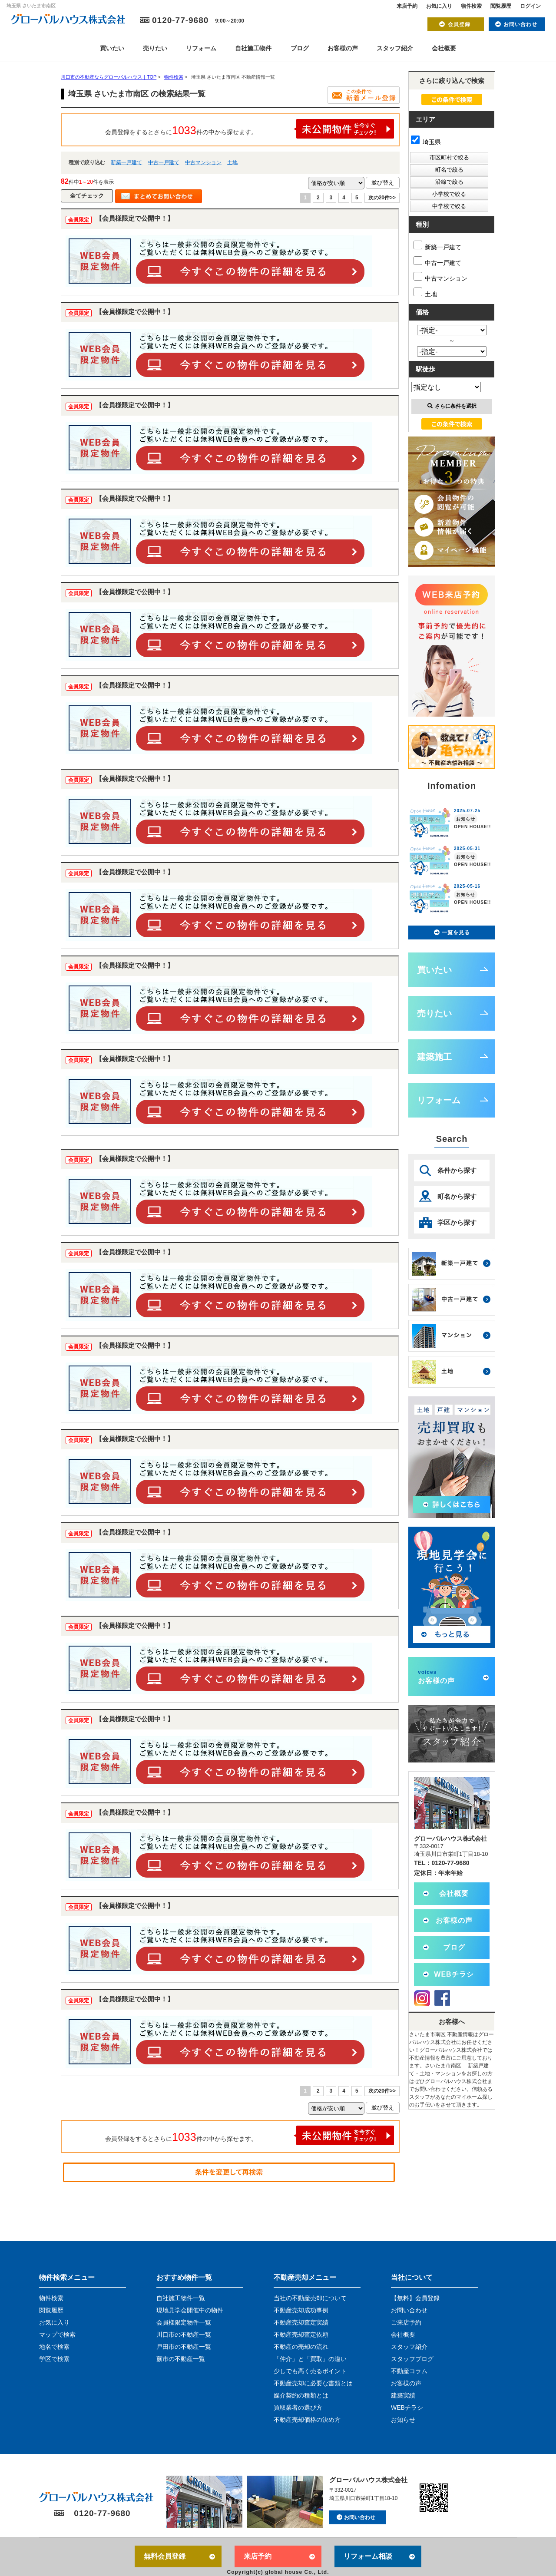 The image size is (556, 2576). What do you see at coordinates (310, 2358) in the screenshot?
I see `「仲介」と「買取」の違い` at bounding box center [310, 2358].